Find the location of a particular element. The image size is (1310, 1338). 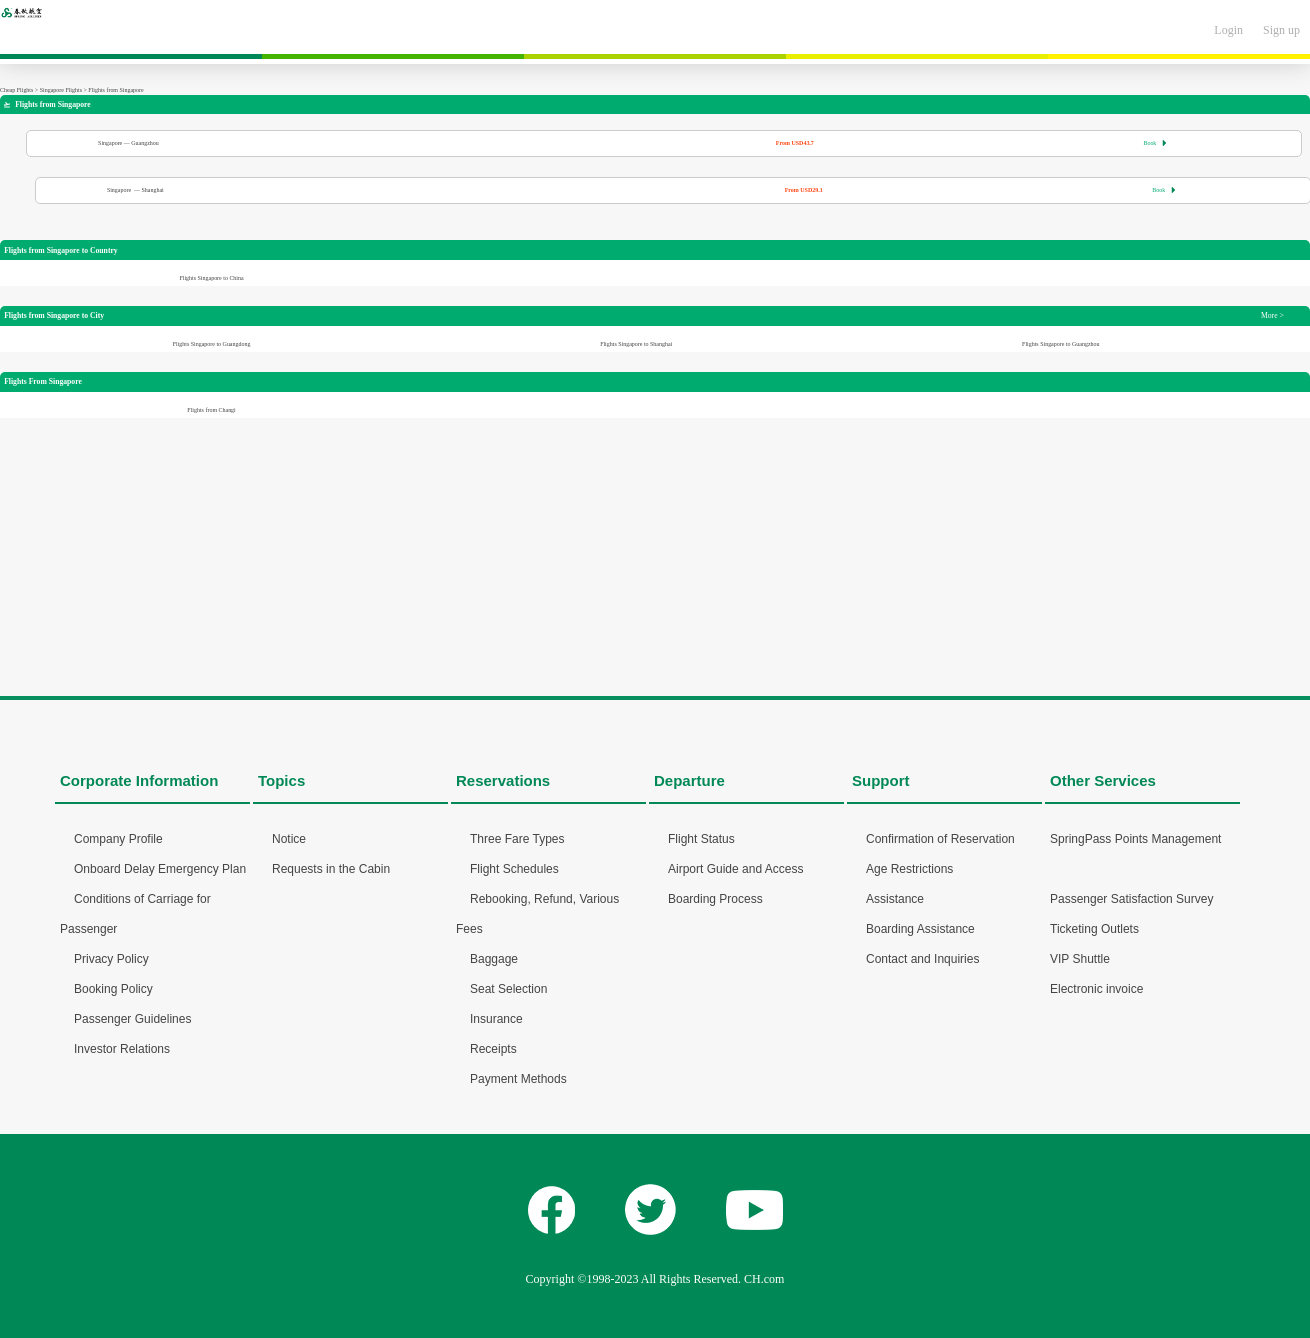

Age Restrictions is located at coordinates (909, 869).